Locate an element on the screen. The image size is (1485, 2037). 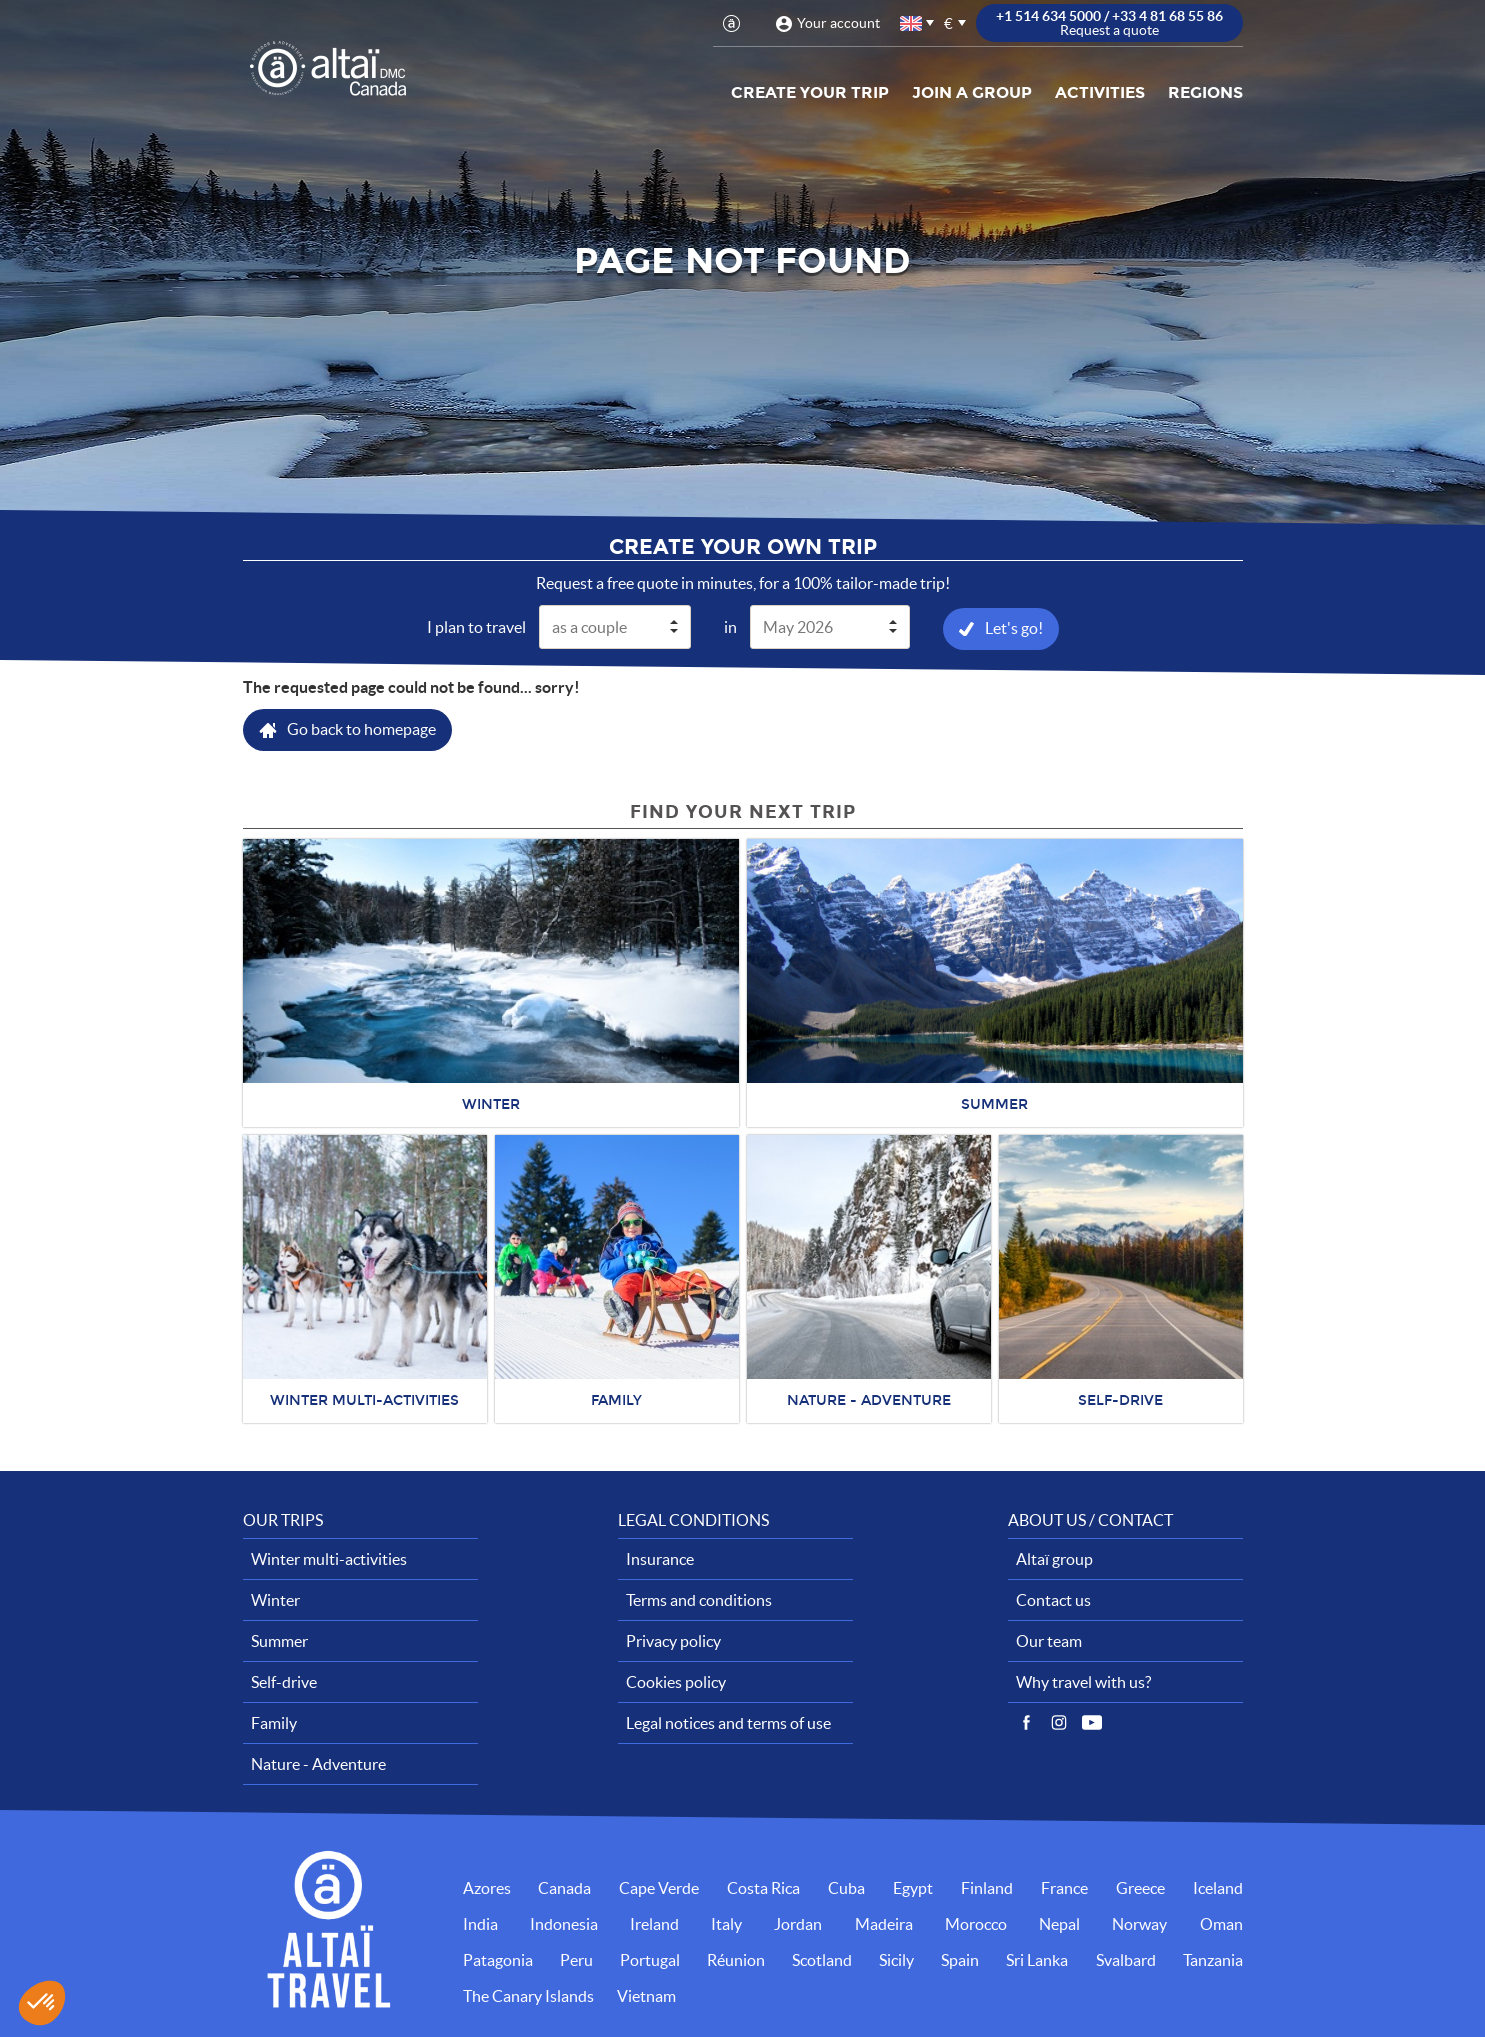
Our team is located at coordinates (1049, 1641).